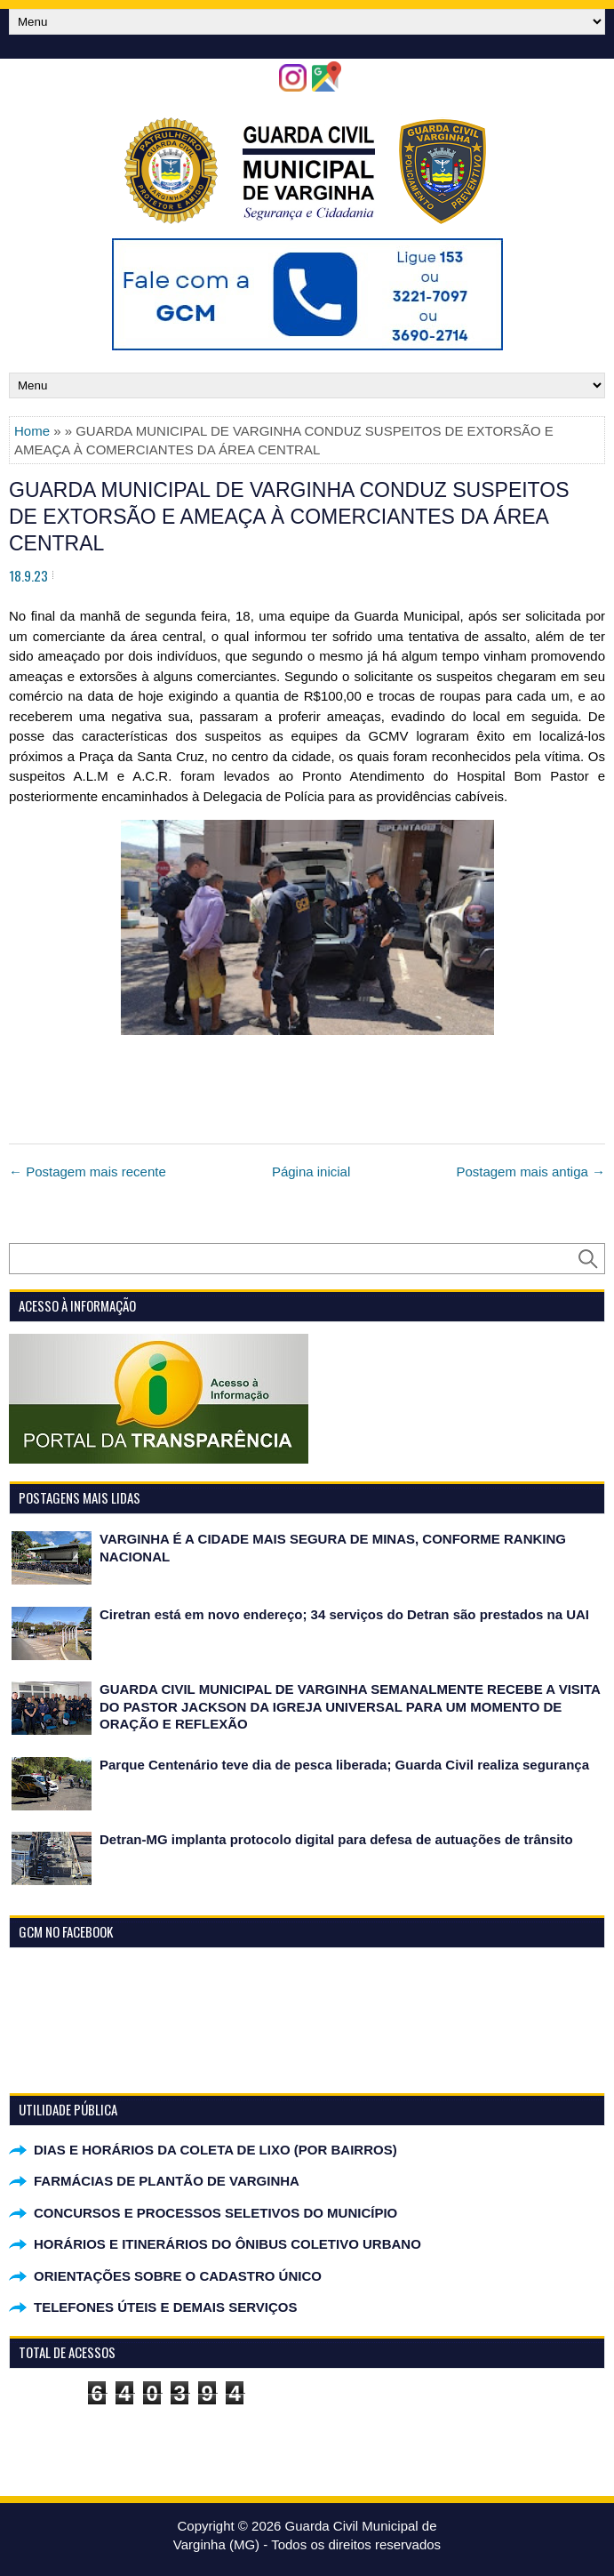  What do you see at coordinates (178, 2275) in the screenshot?
I see `ORIENTAÇÕES SOBRE O CADASTRO ÚNICO` at bounding box center [178, 2275].